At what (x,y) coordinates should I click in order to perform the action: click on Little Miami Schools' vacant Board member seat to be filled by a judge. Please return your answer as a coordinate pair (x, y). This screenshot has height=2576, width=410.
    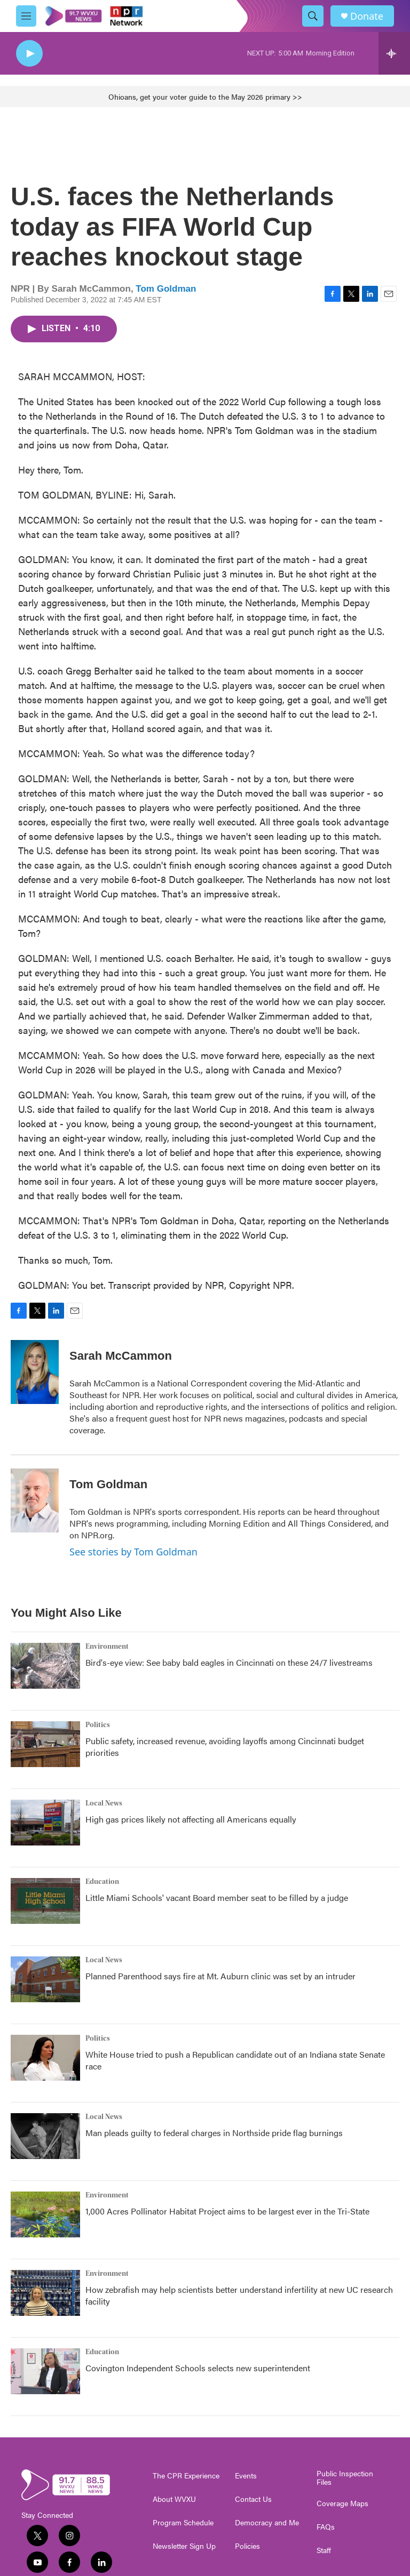
    Looking at the image, I should click on (216, 1897).